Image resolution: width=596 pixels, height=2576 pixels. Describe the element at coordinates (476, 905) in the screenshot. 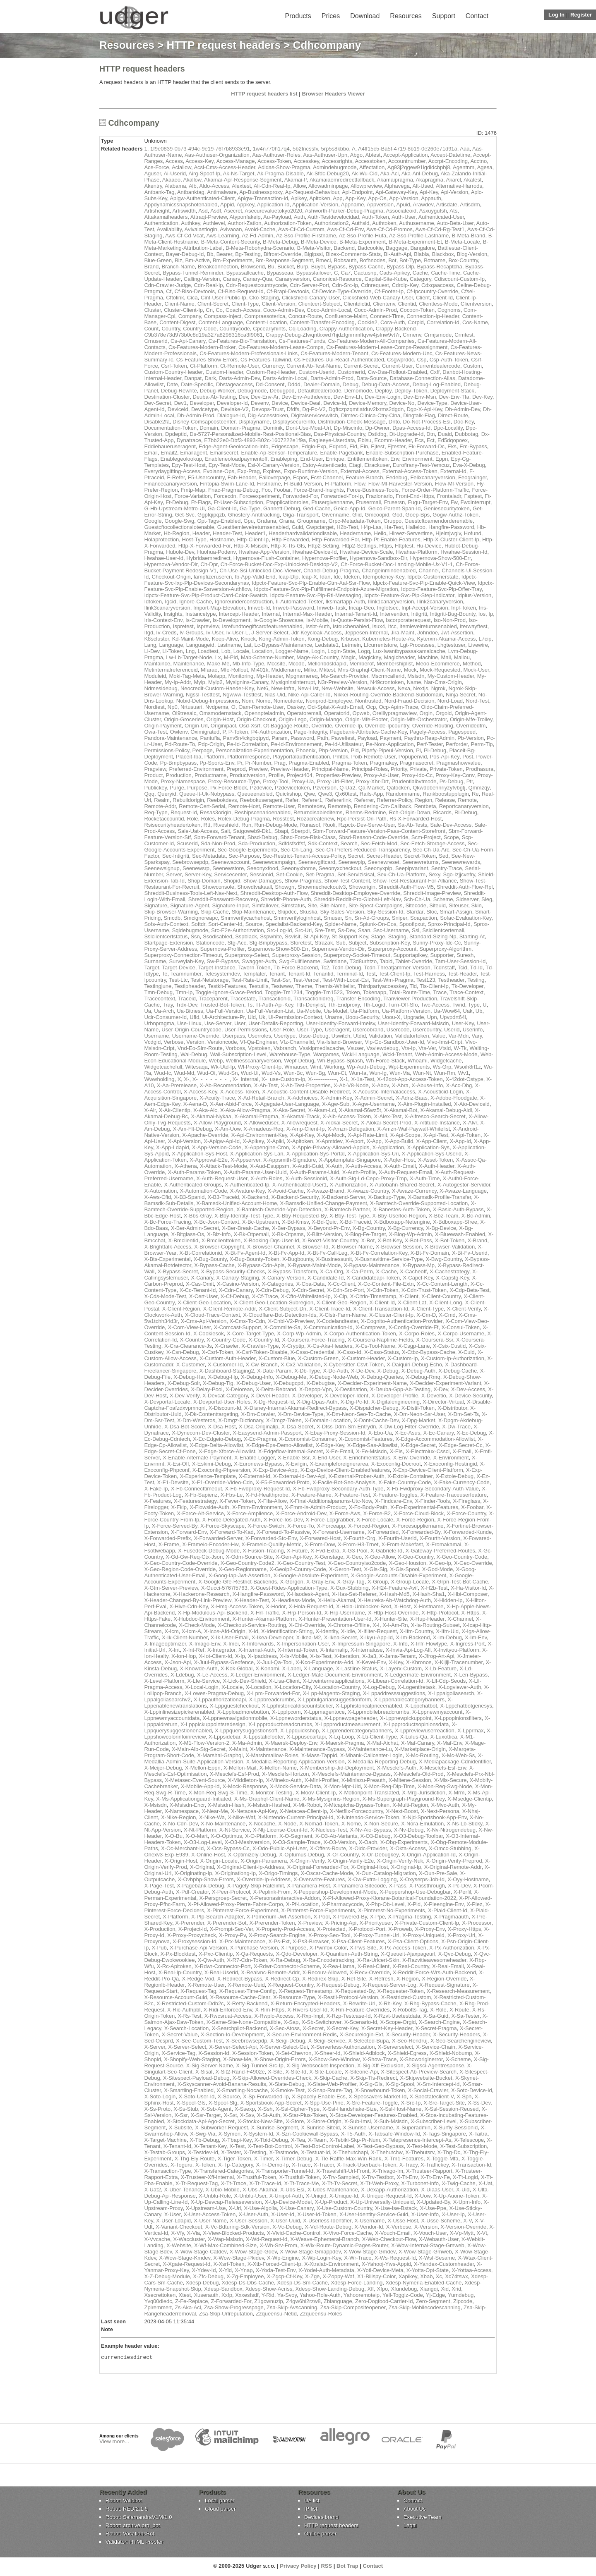

I see `Skin` at that location.